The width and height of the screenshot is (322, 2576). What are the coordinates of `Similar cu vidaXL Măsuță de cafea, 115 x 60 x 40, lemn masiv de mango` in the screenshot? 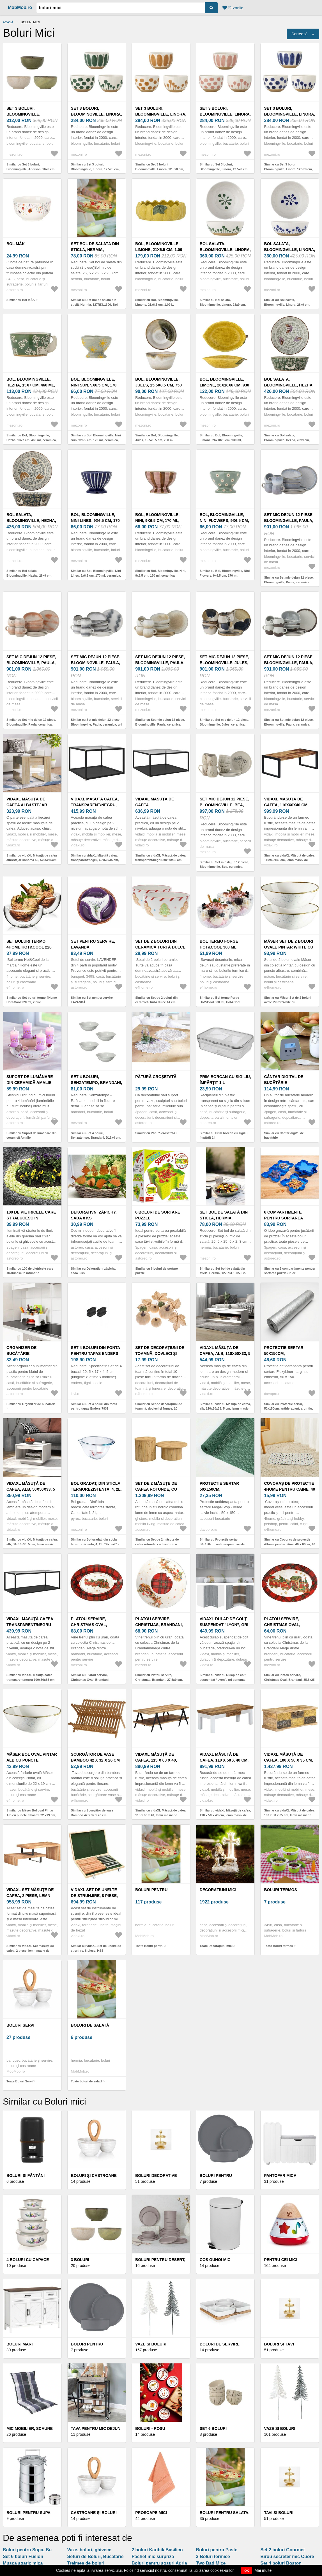 It's located at (161, 1815).